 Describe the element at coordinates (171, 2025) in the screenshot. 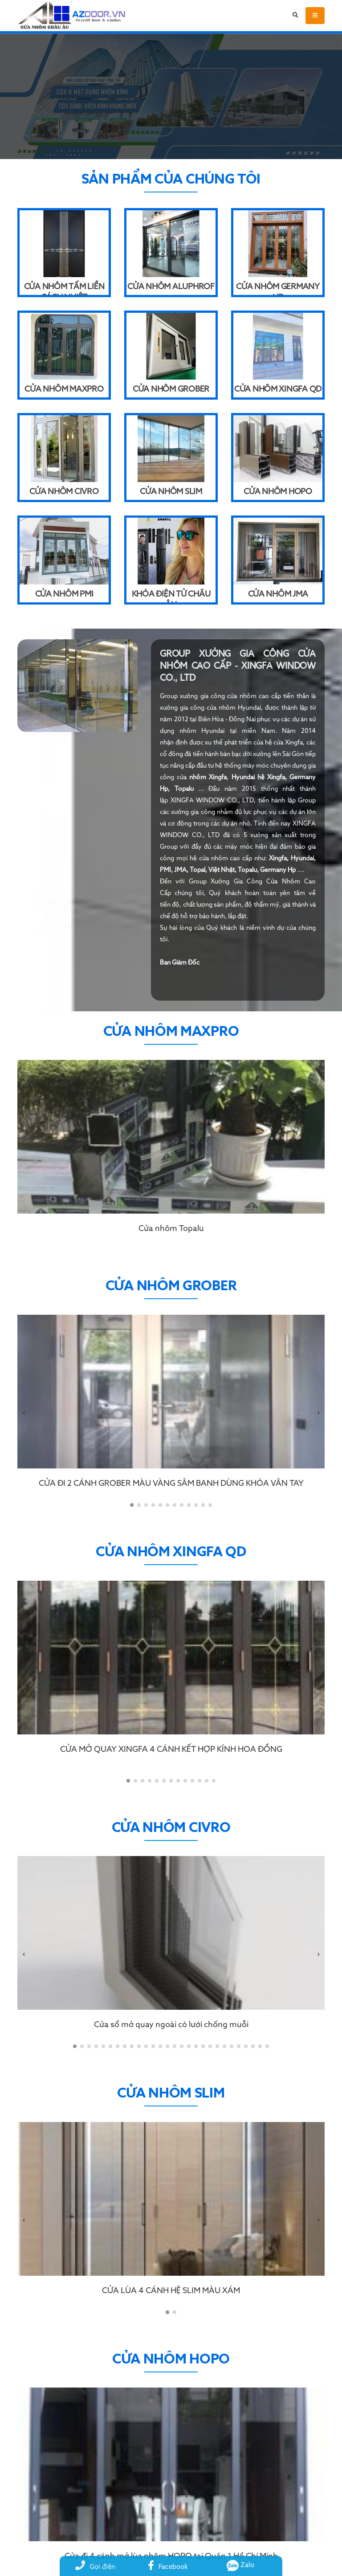

I see `Cửa sổ mở quay ngoài có lưới chống muỗi` at that location.